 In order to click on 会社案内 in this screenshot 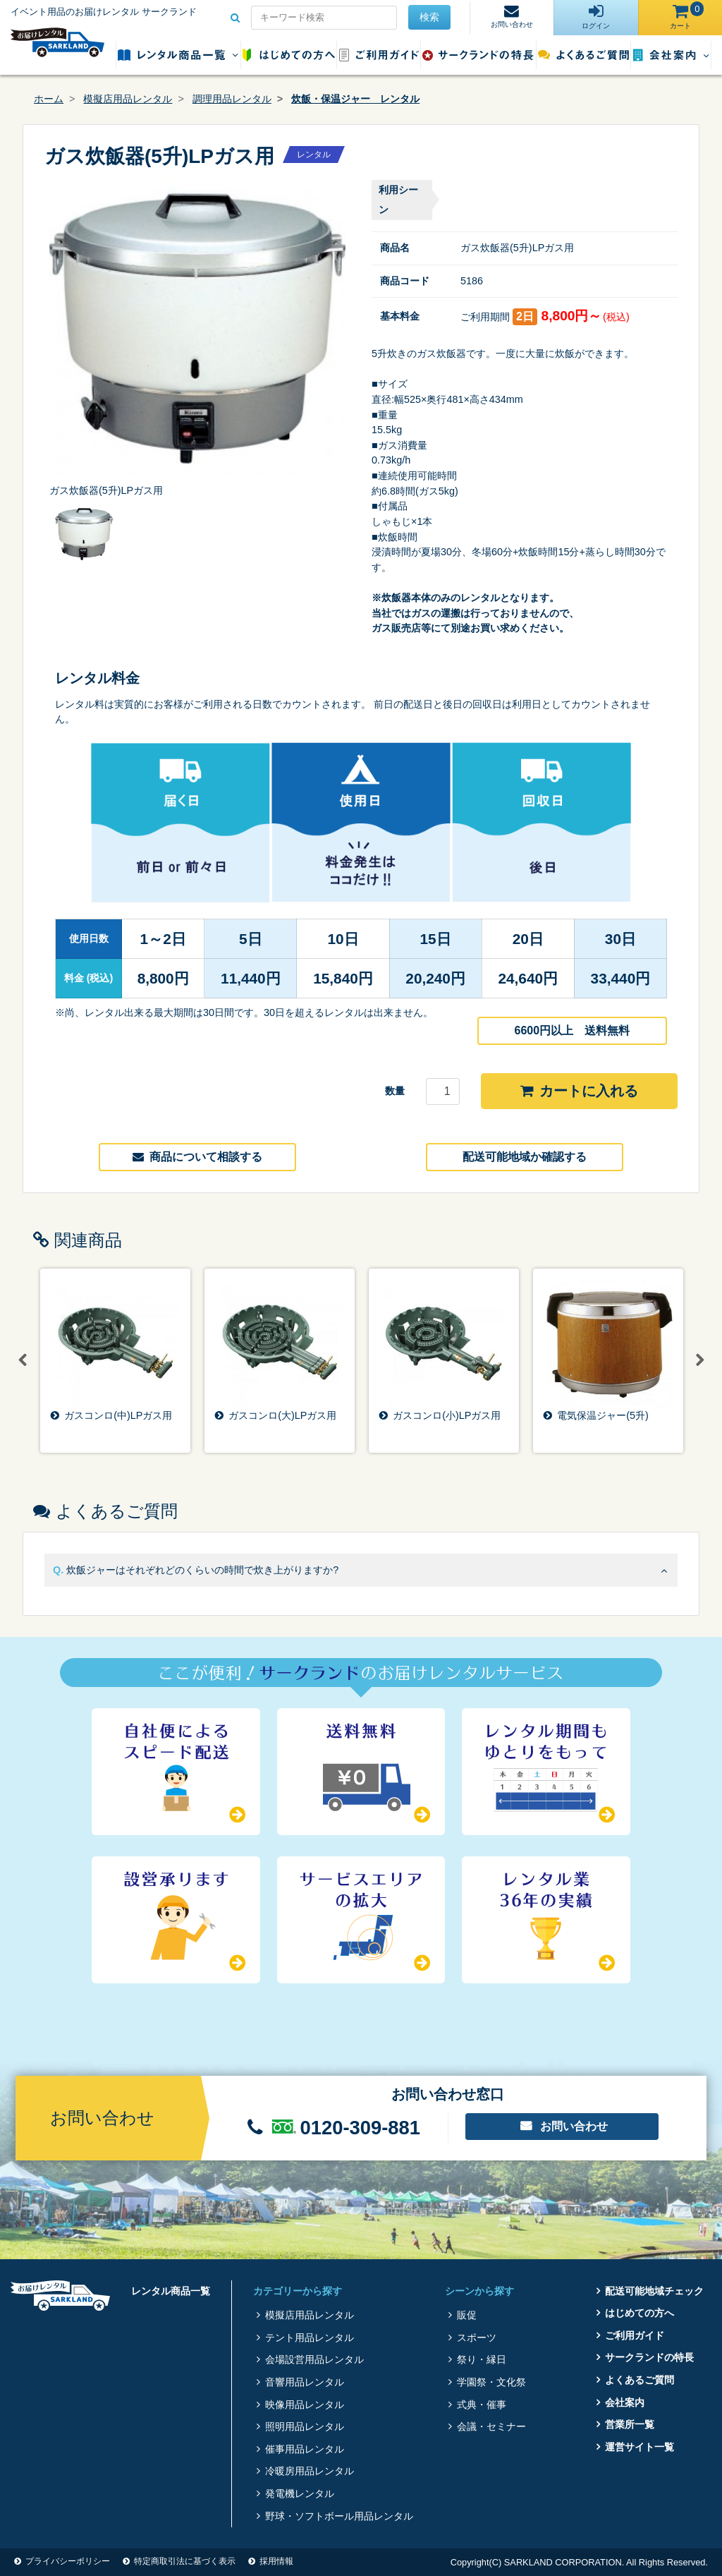, I will do `click(671, 55)`.